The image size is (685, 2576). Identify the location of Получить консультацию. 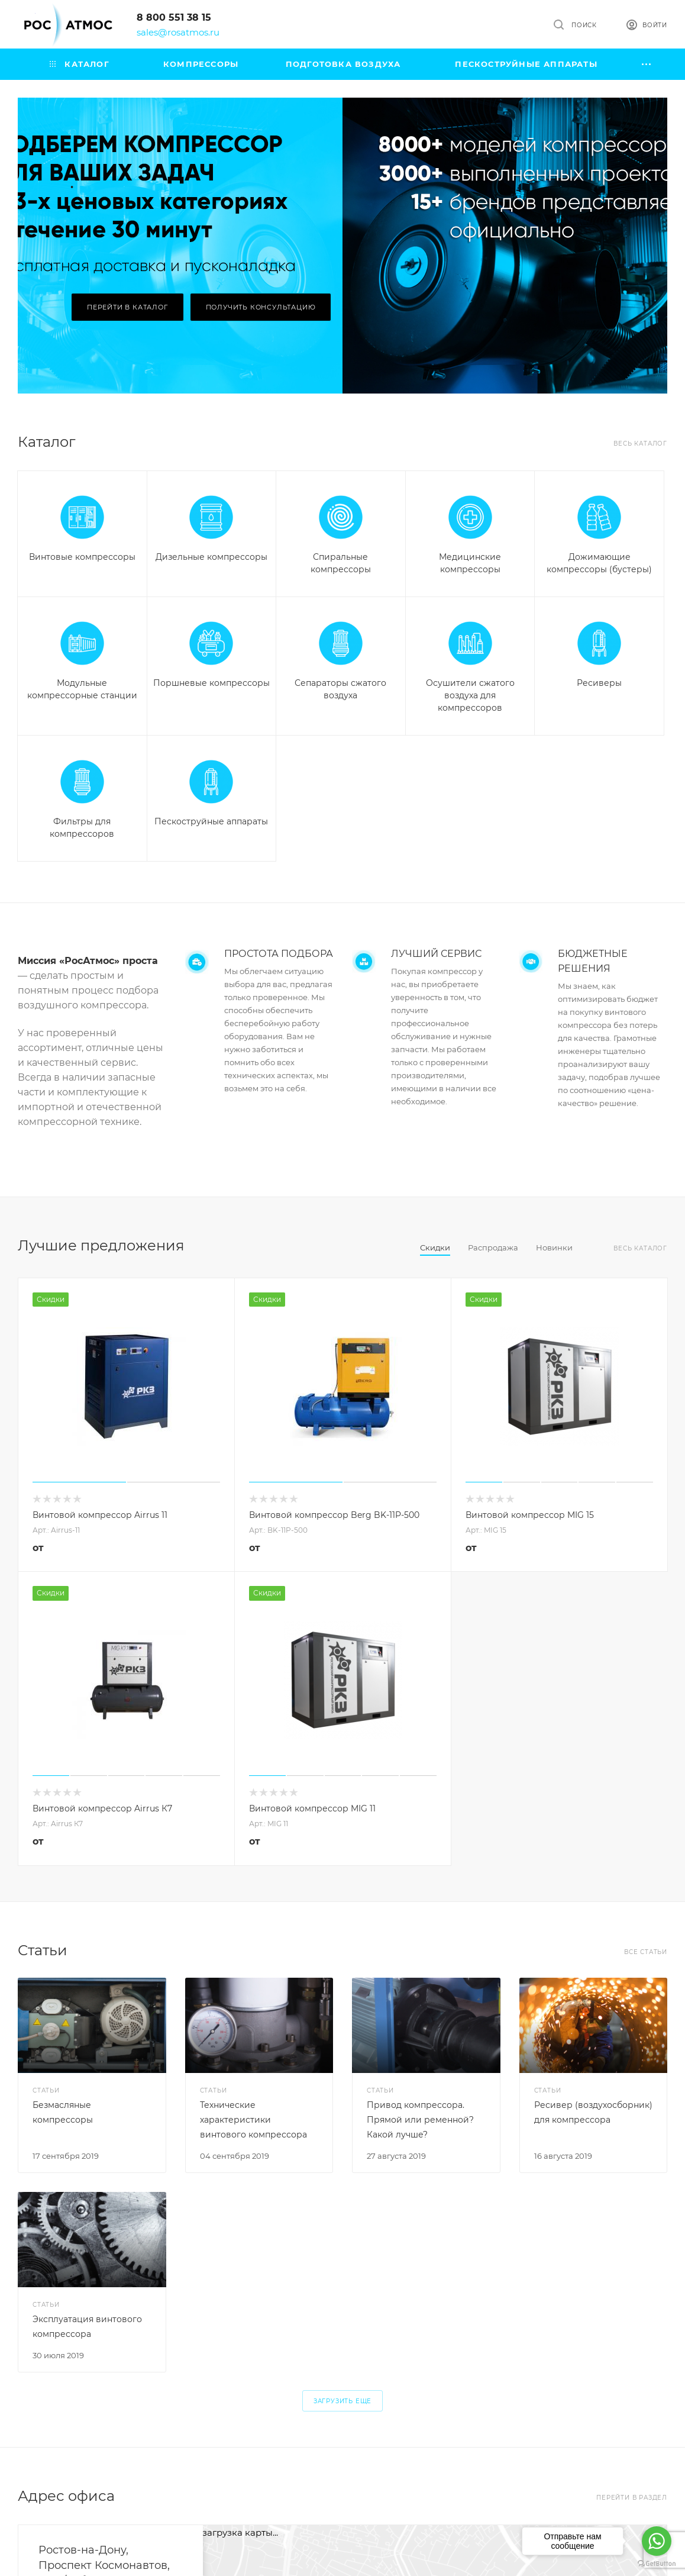
(261, 307).